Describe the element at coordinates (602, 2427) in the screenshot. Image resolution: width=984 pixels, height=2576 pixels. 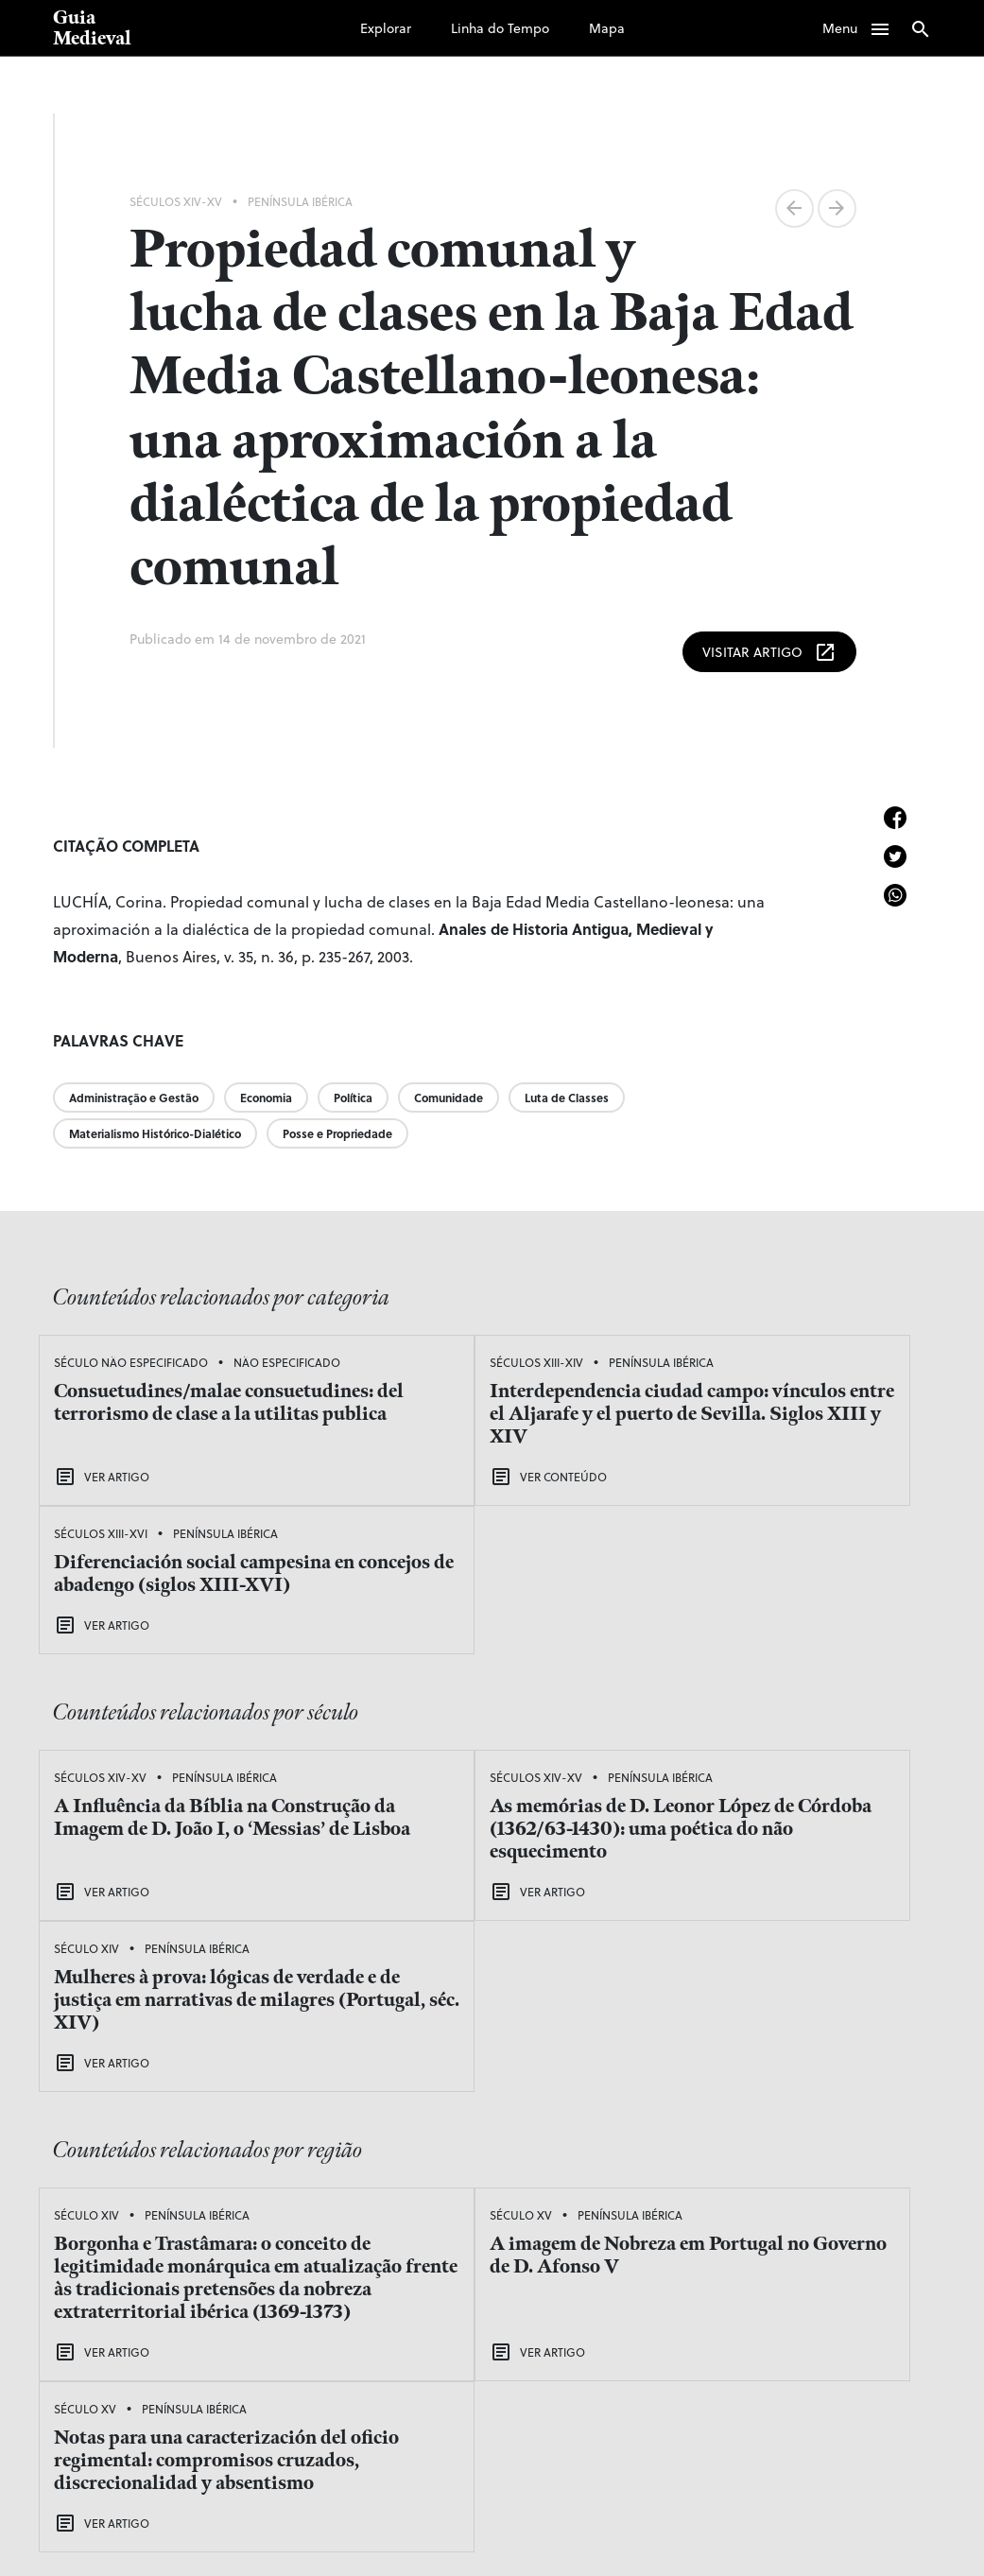
I see `Sobre` at that location.